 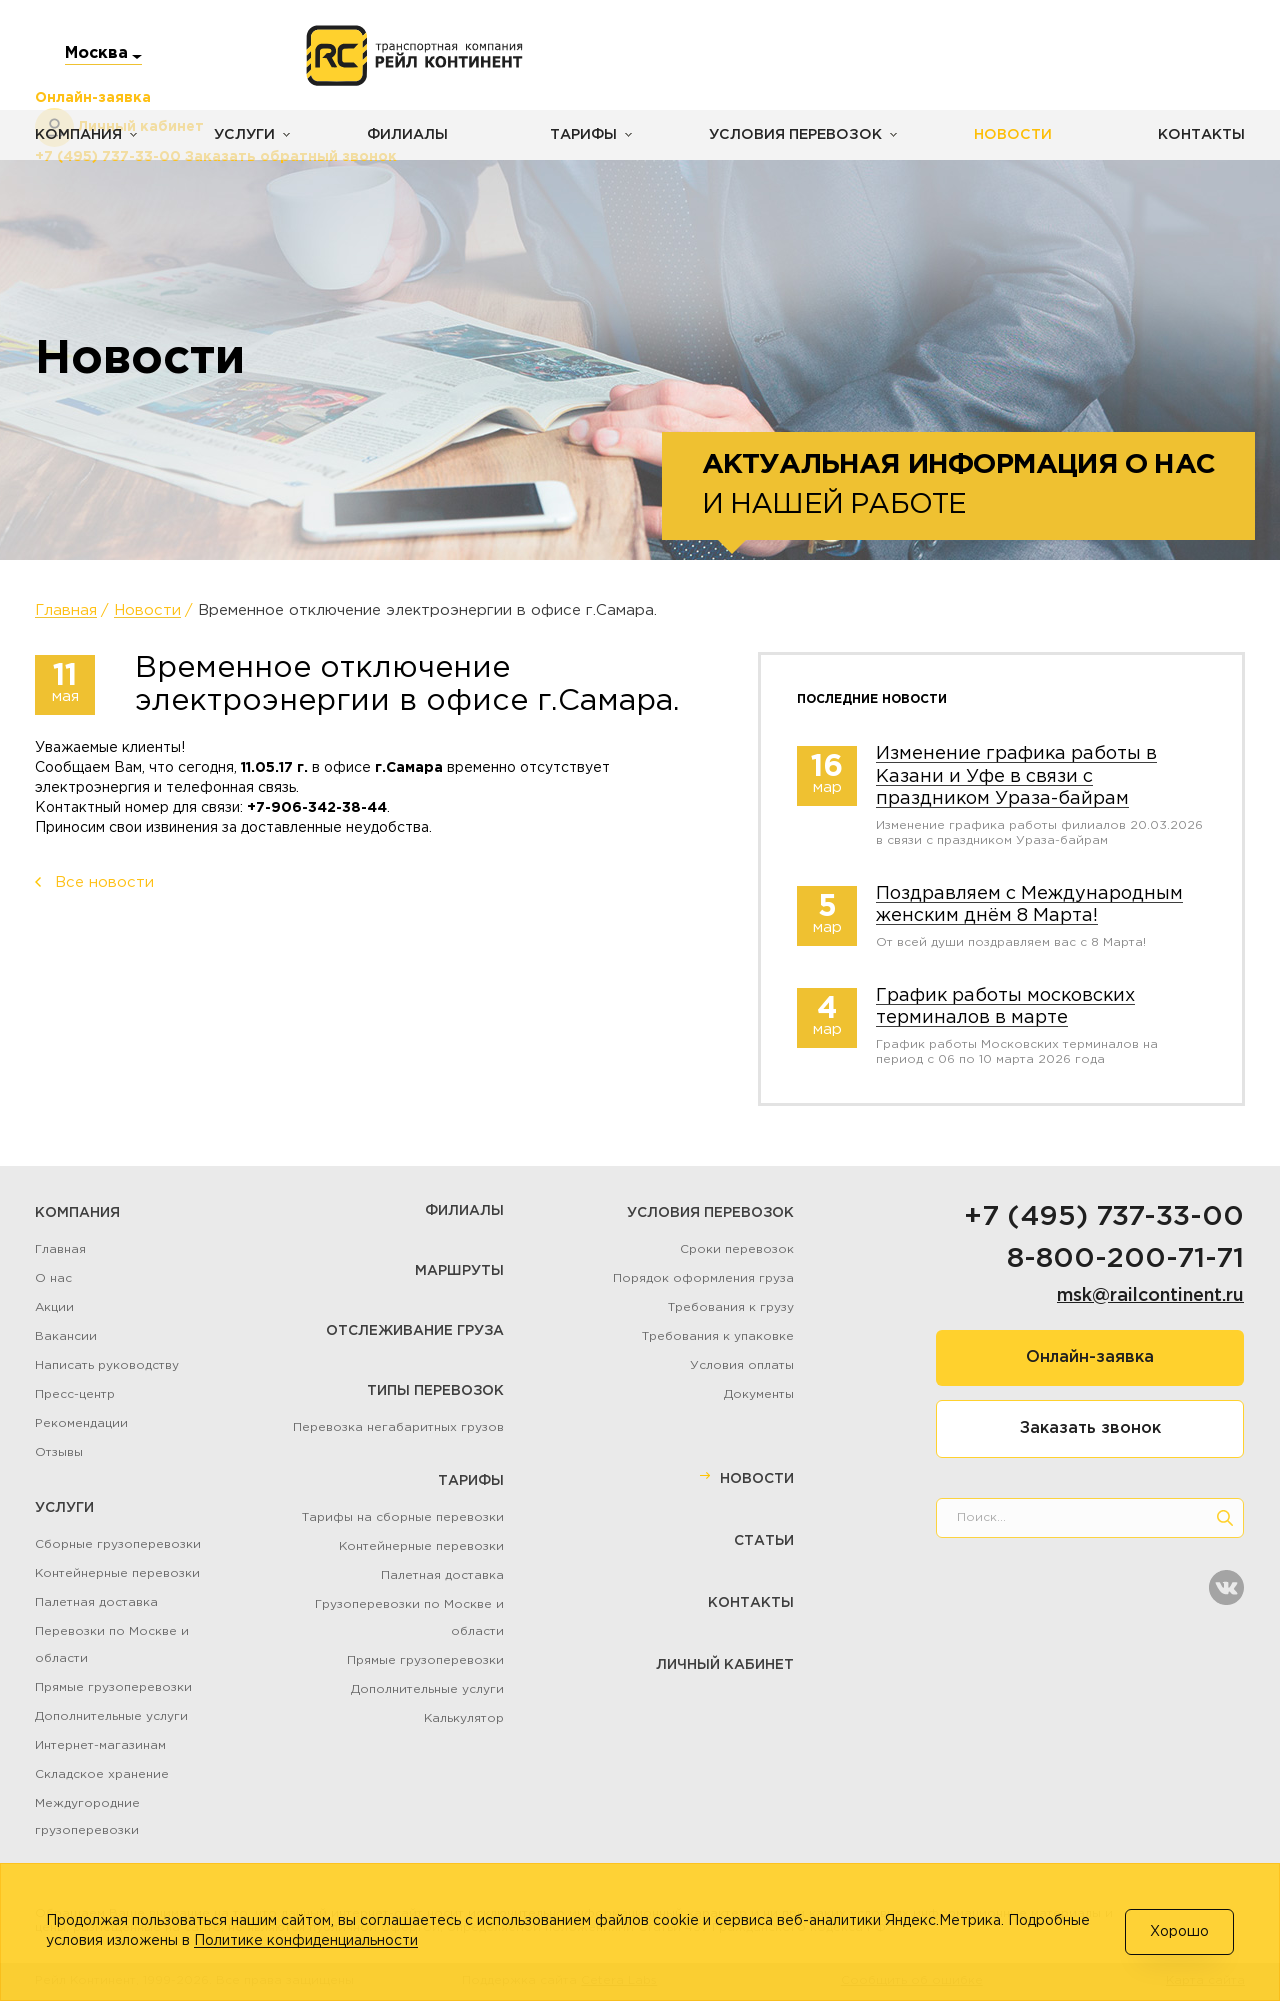 I want to click on Компания, so click(x=77, y=135).